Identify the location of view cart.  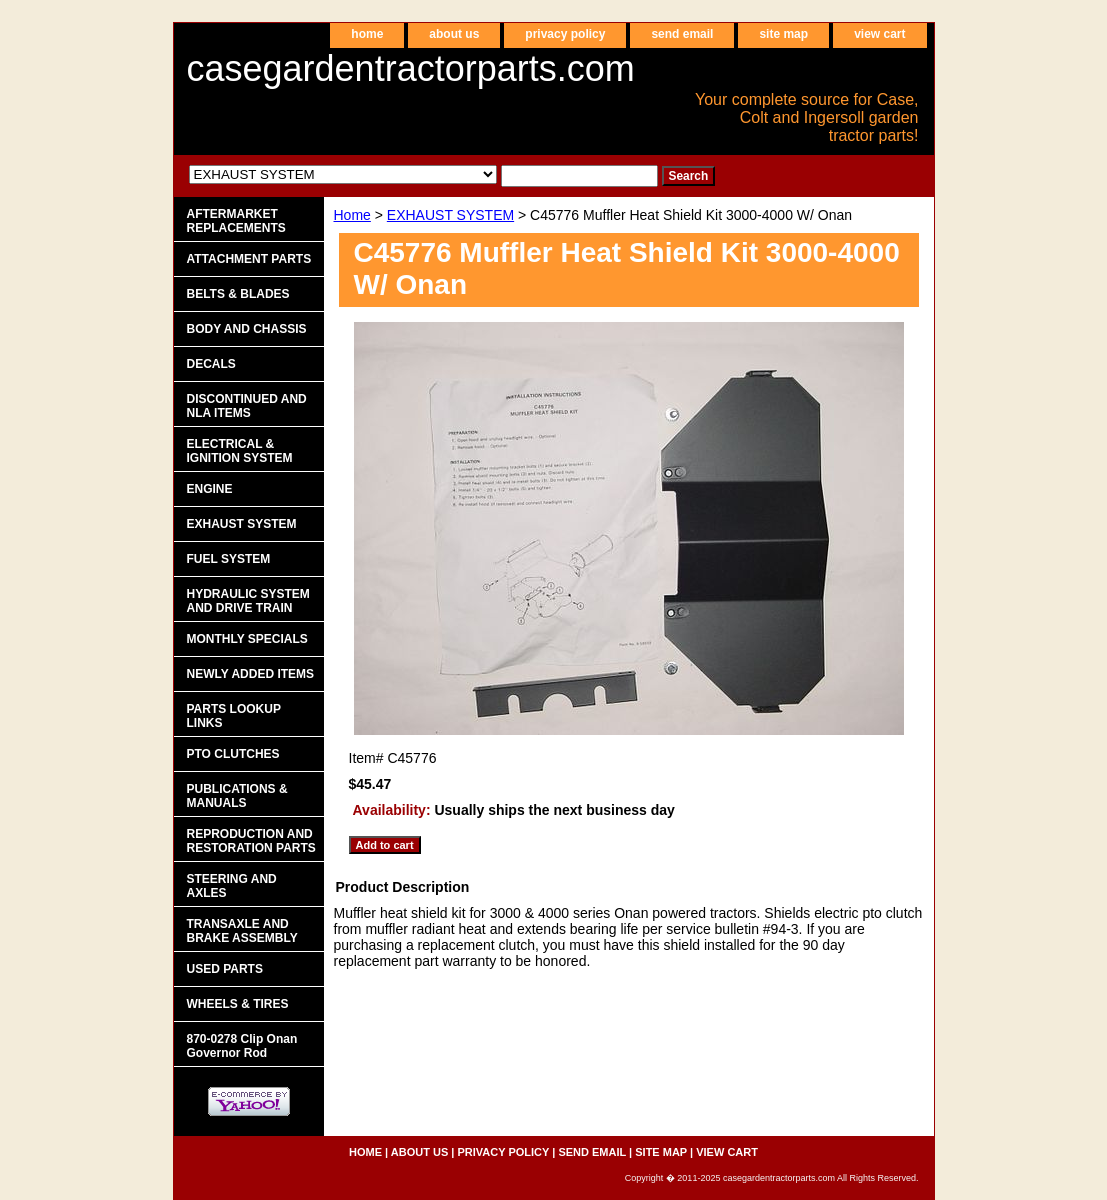
(879, 34).